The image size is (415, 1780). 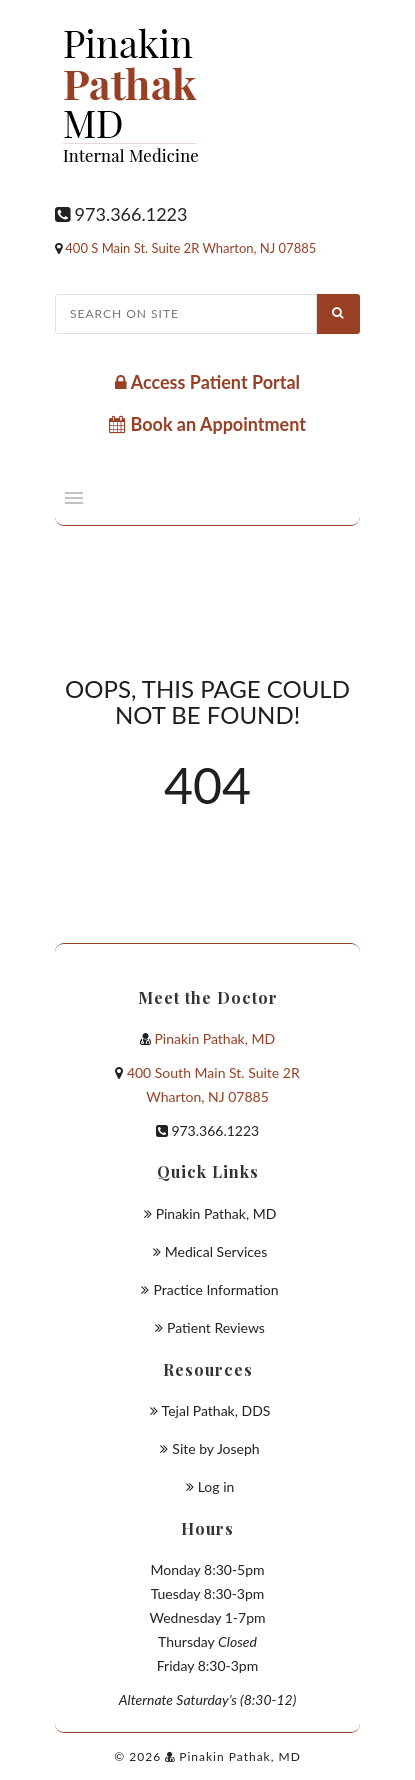 What do you see at coordinates (207, 382) in the screenshot?
I see `Access Patient Portal` at bounding box center [207, 382].